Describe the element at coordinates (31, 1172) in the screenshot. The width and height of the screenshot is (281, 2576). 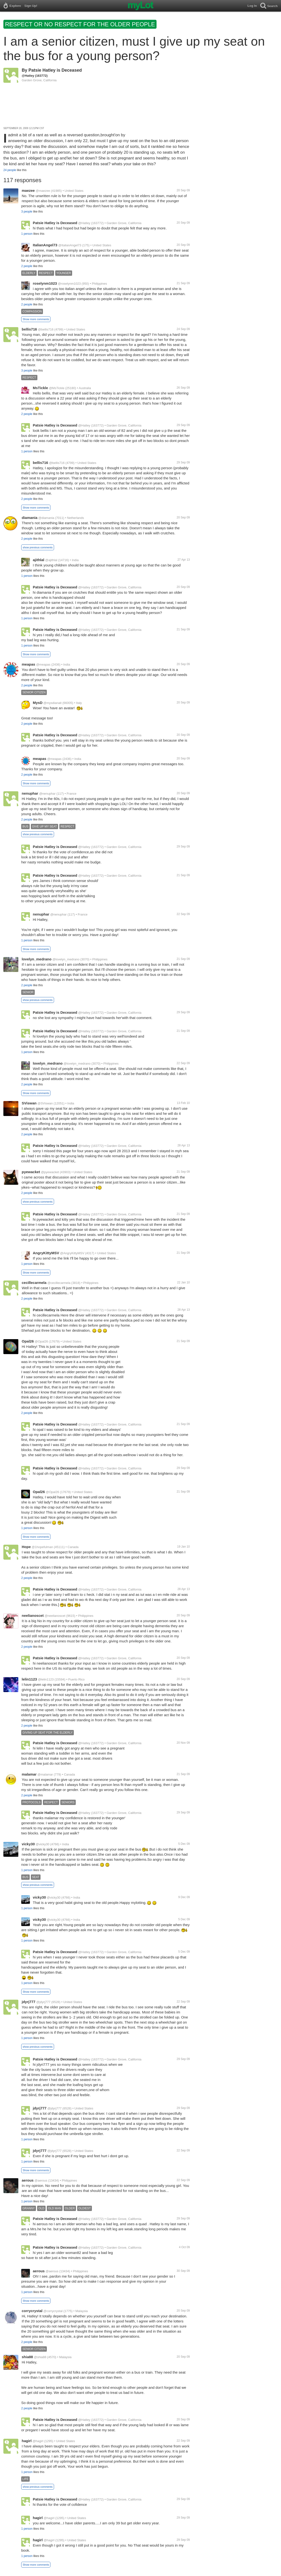
I see `pyewacket` at that location.